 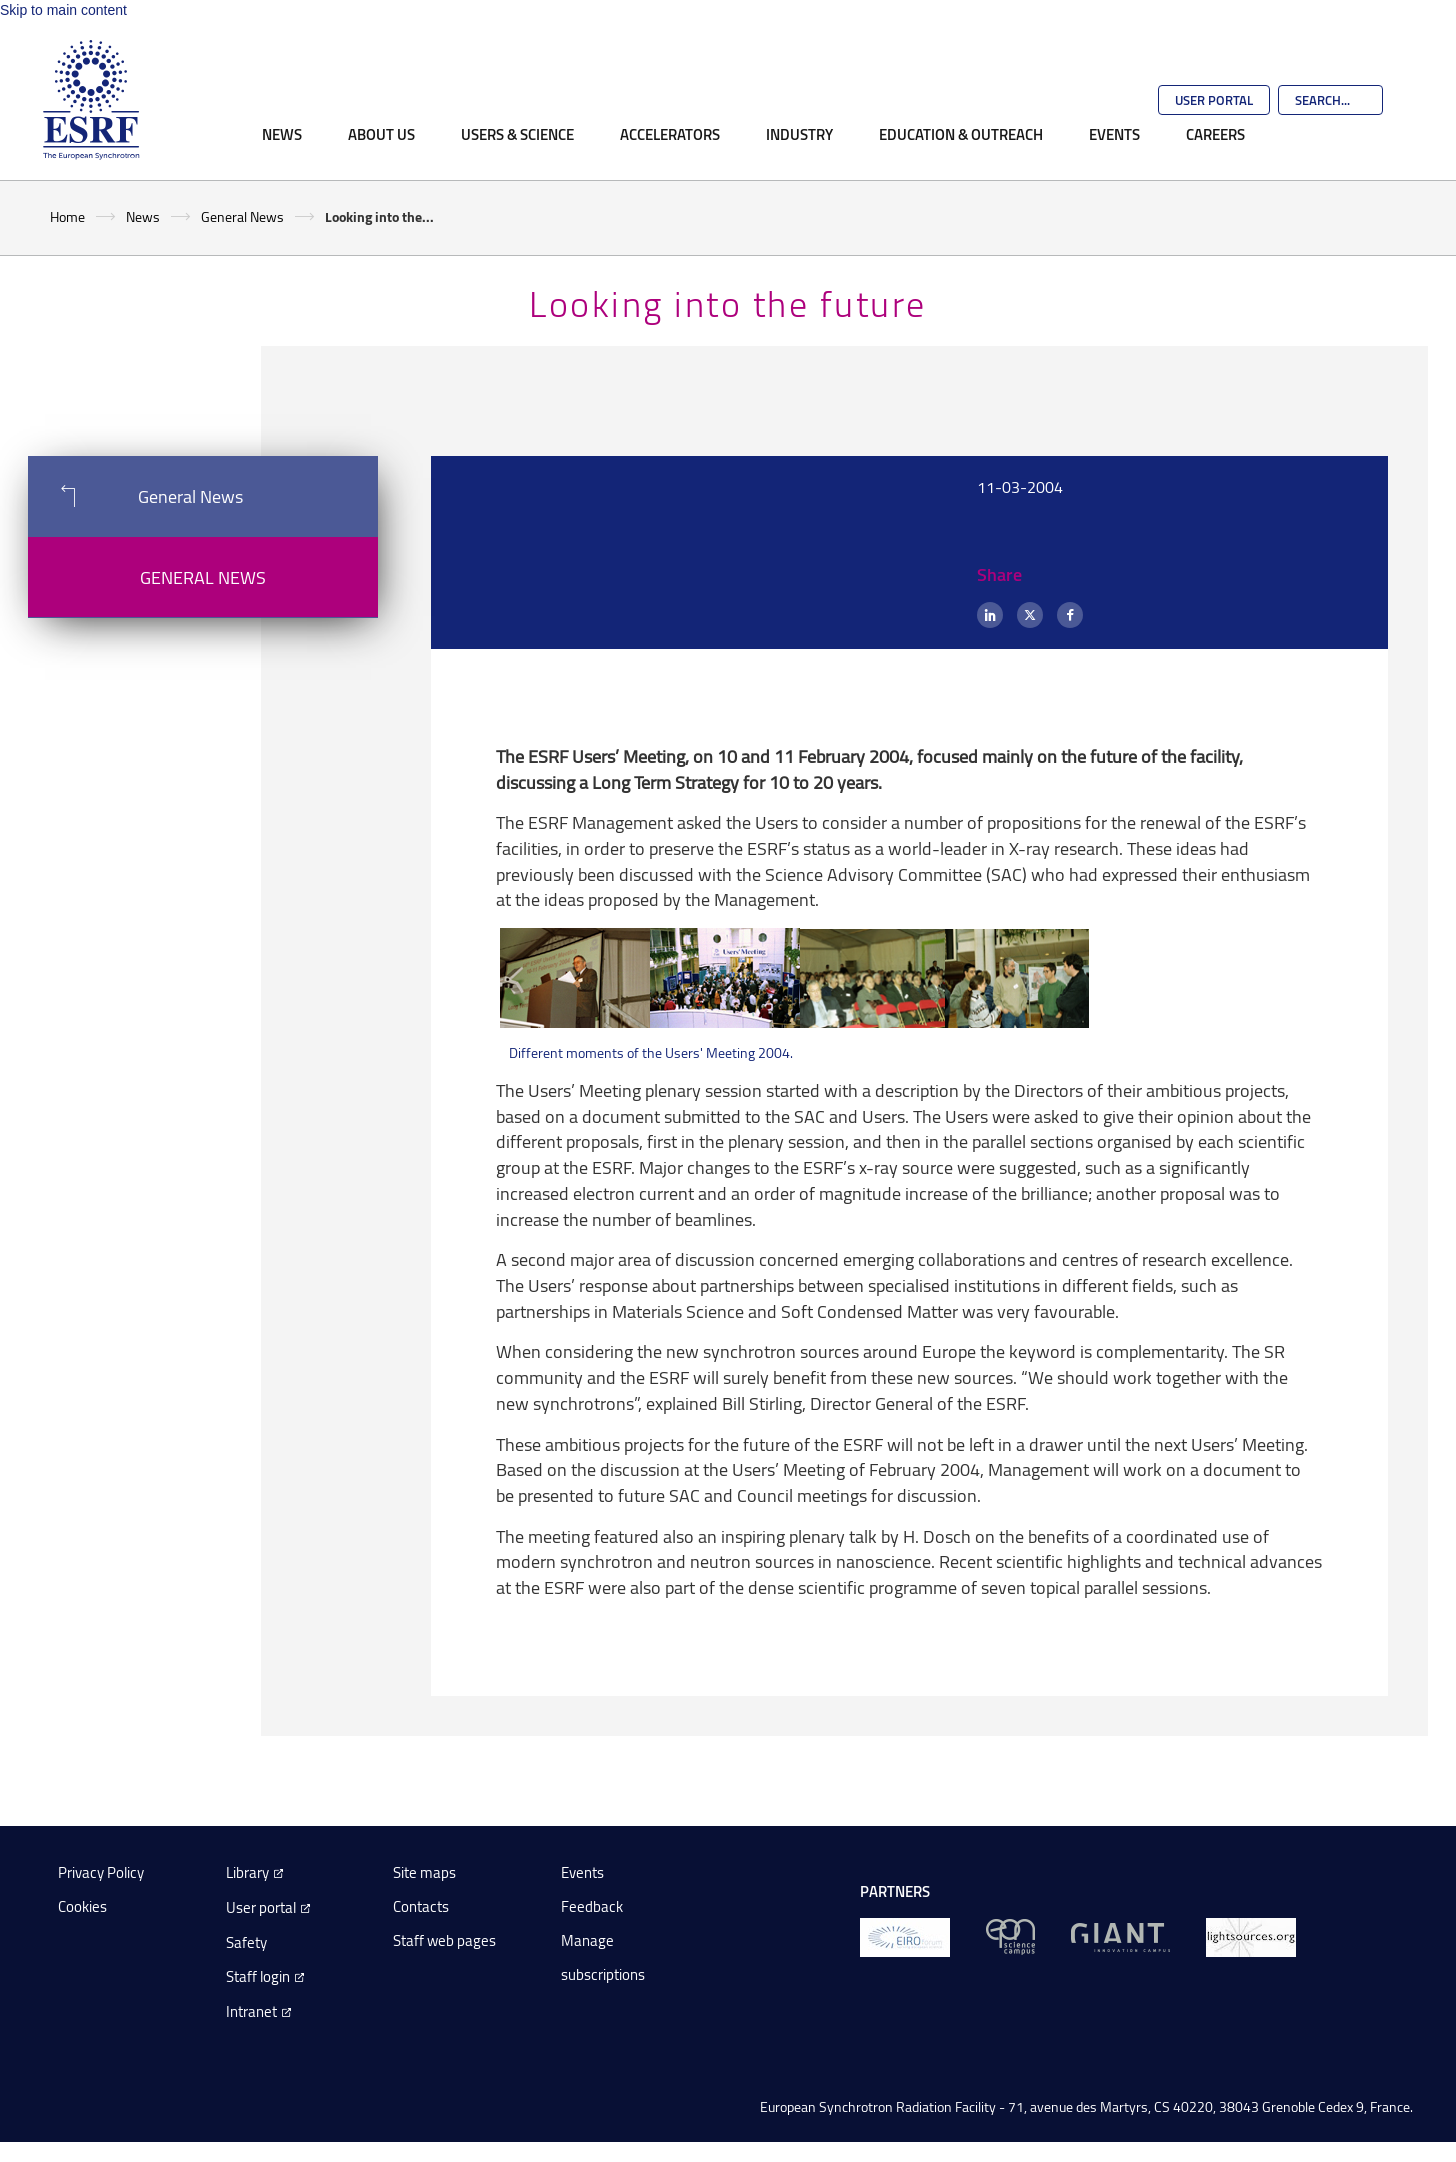 What do you see at coordinates (1215, 134) in the screenshot?
I see `Careers` at bounding box center [1215, 134].